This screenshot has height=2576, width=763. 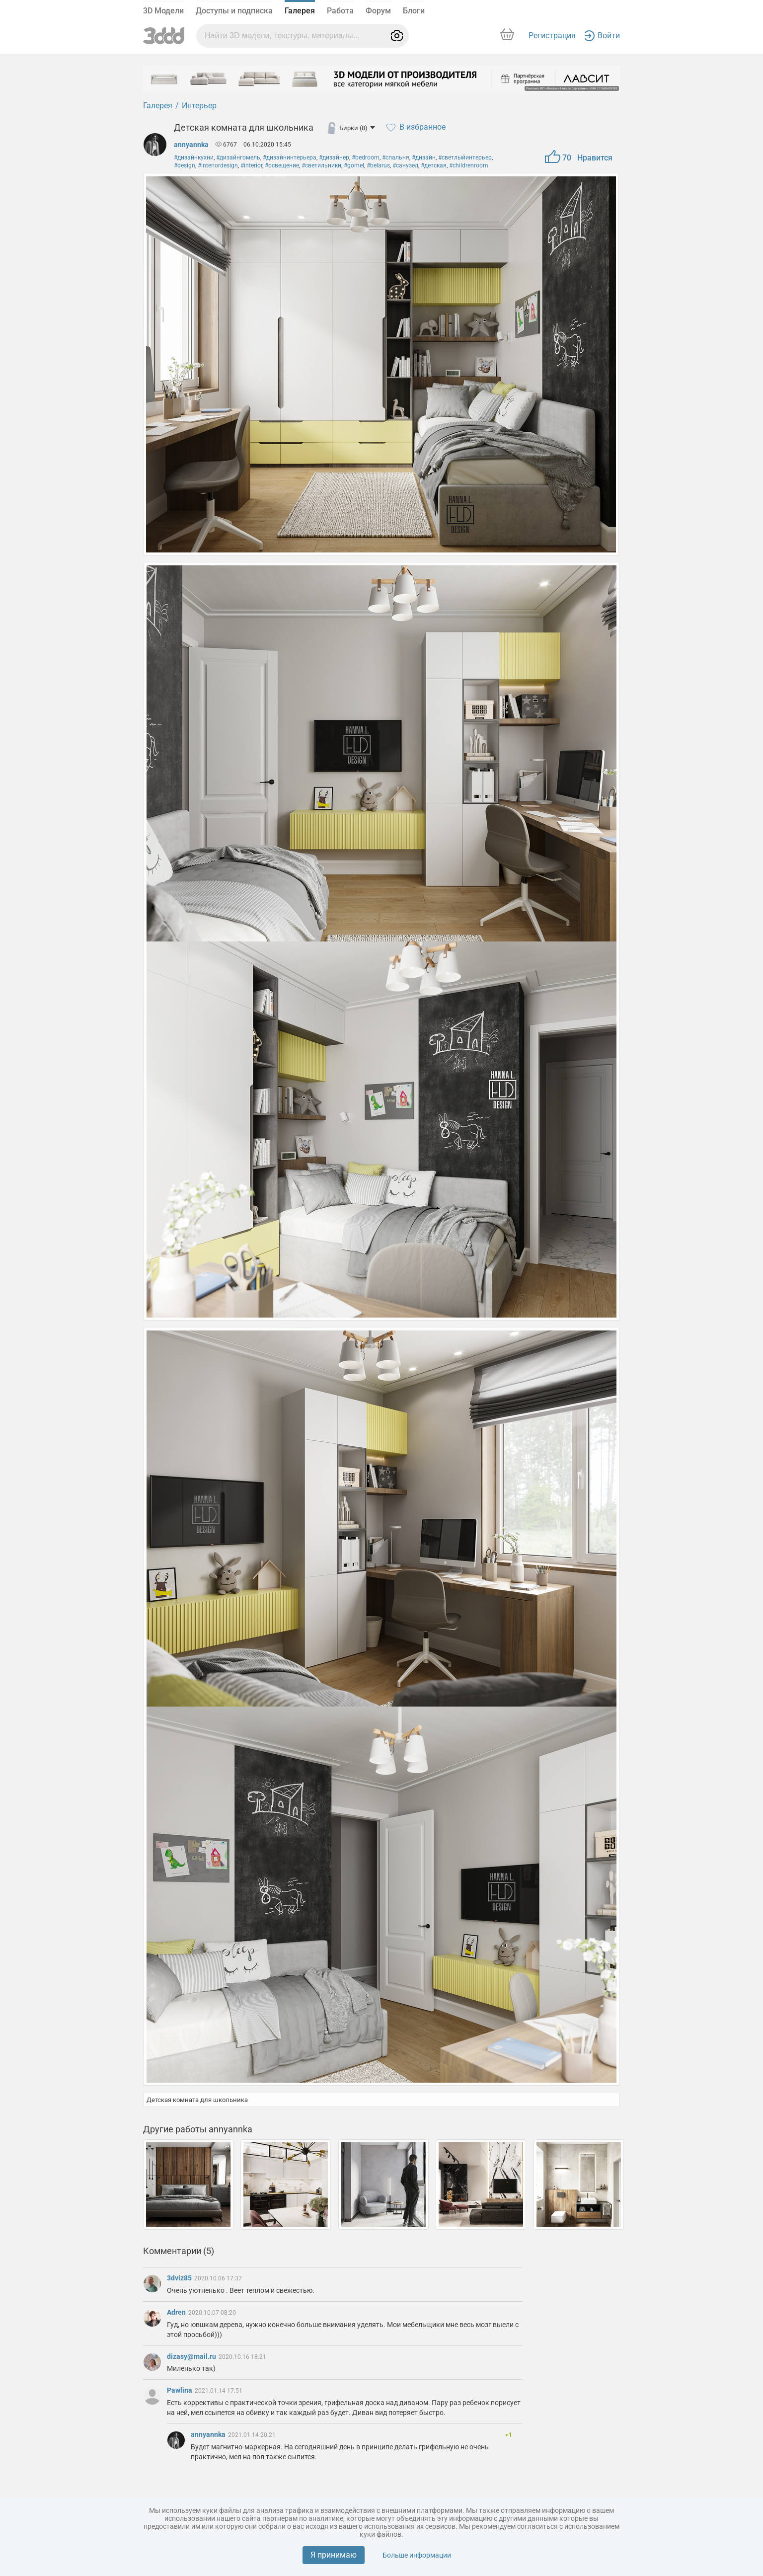 I want to click on #дизайнгомель, so click(x=238, y=157).